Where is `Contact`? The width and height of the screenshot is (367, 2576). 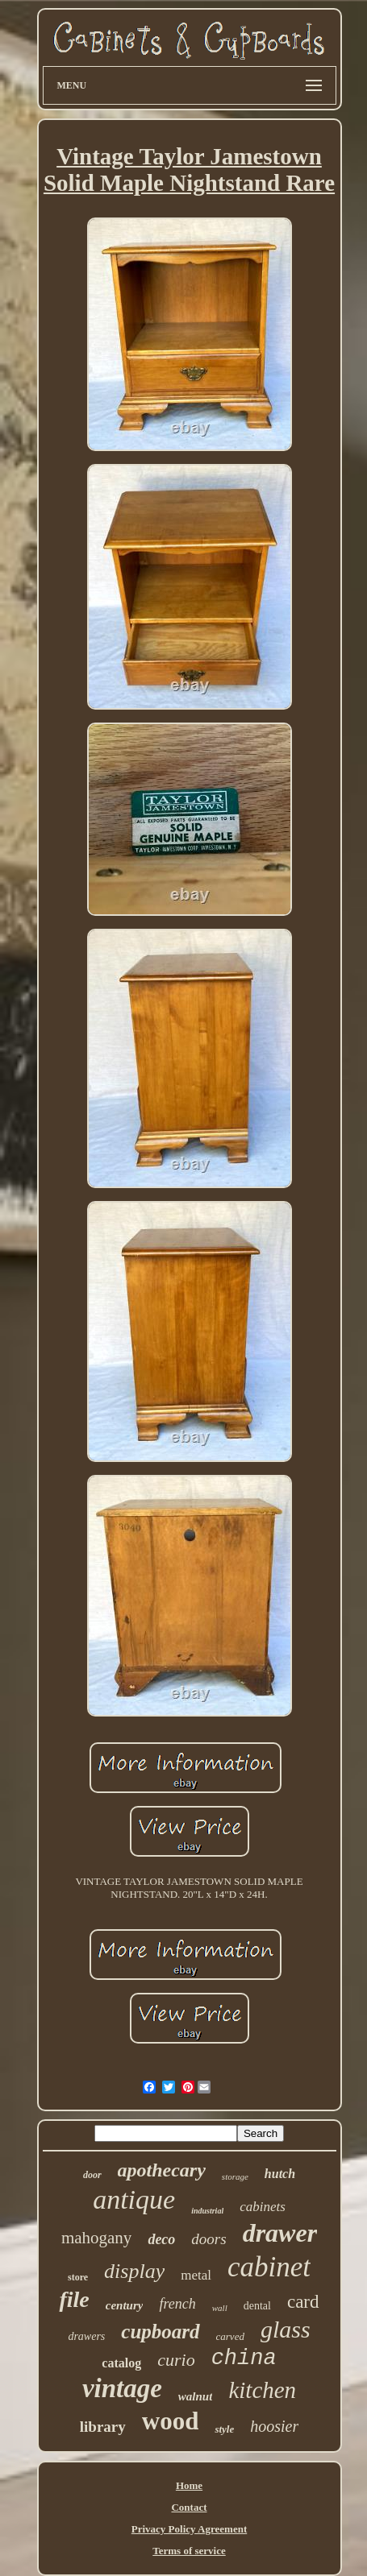 Contact is located at coordinates (188, 2507).